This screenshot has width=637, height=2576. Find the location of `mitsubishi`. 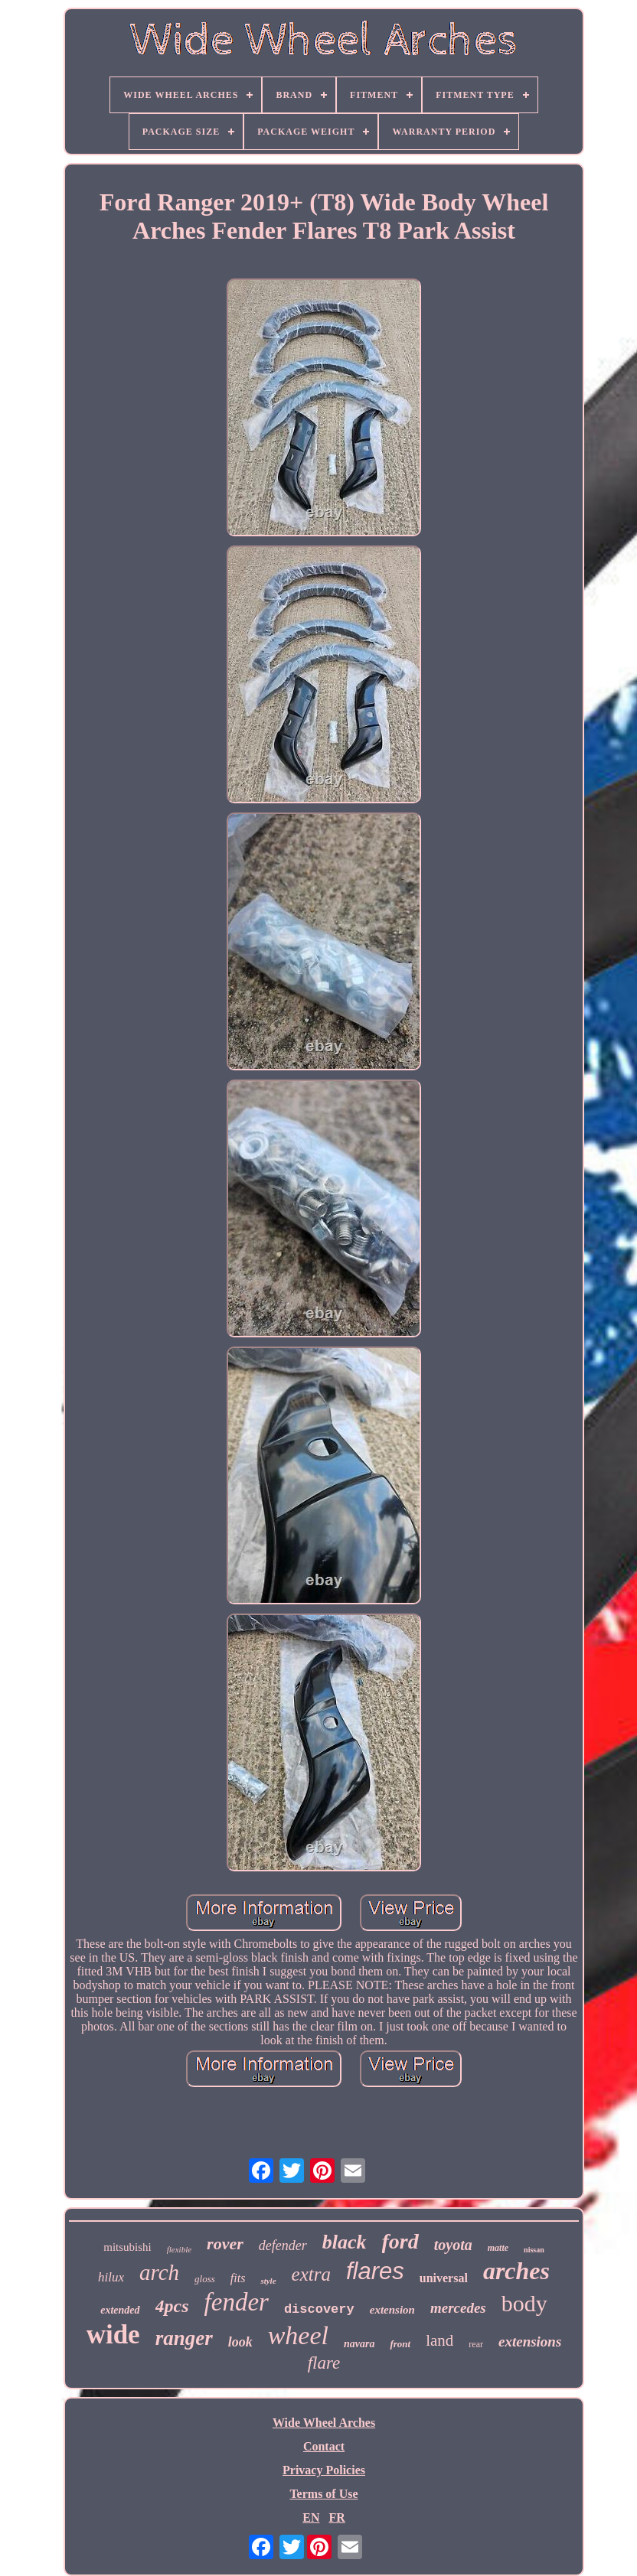

mitsubishi is located at coordinates (127, 2247).